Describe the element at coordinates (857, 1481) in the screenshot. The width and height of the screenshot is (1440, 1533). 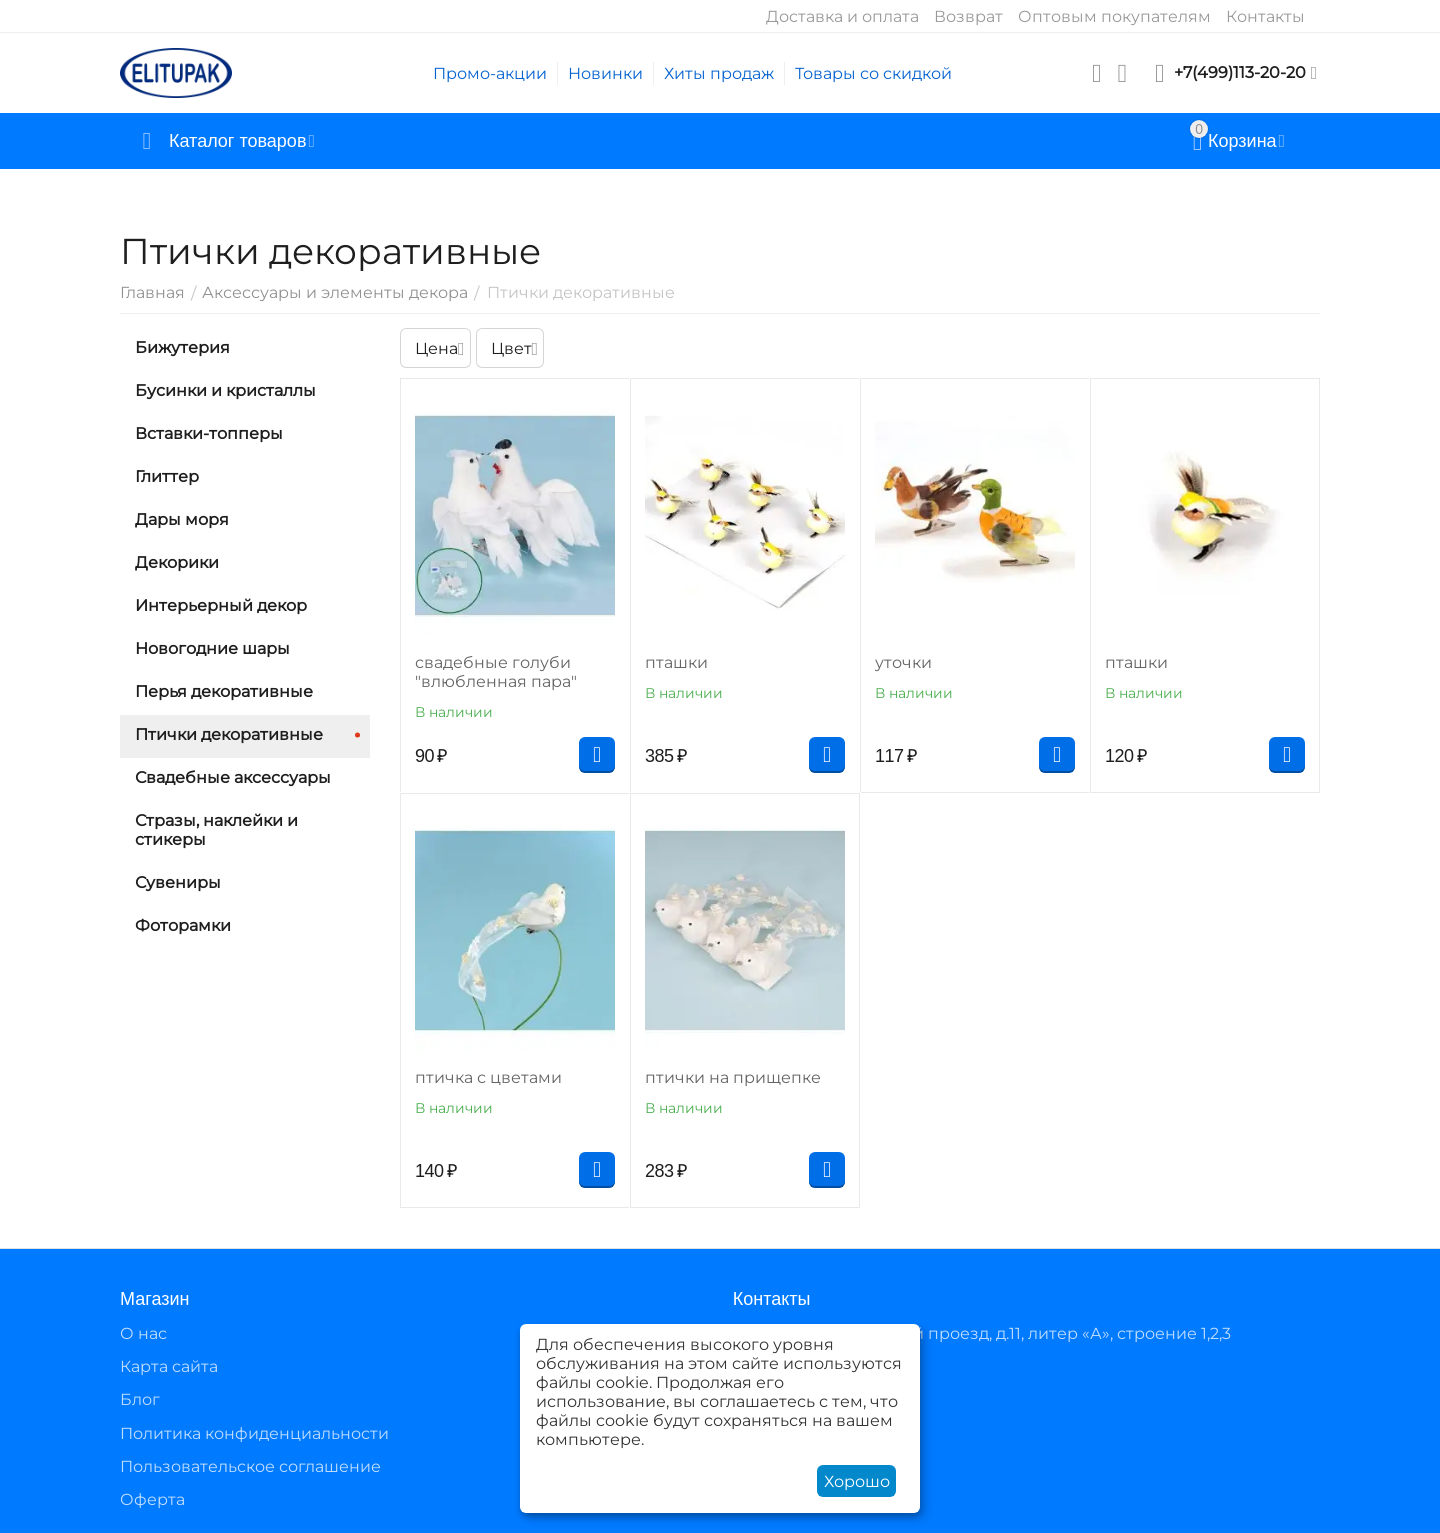
I see `Хорошо` at that location.